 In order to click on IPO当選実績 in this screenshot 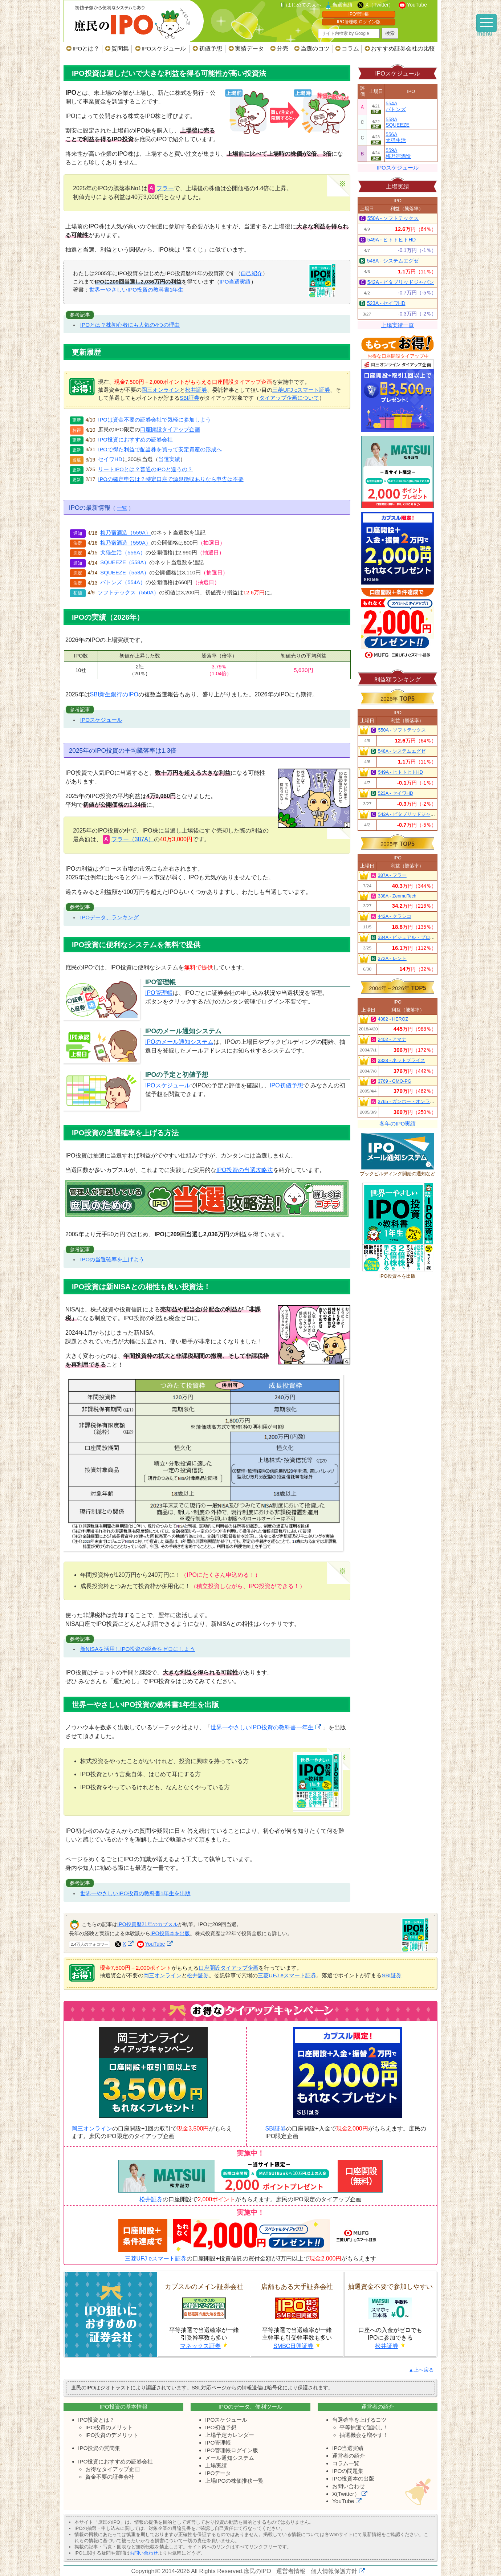, I will do `click(235, 281)`.